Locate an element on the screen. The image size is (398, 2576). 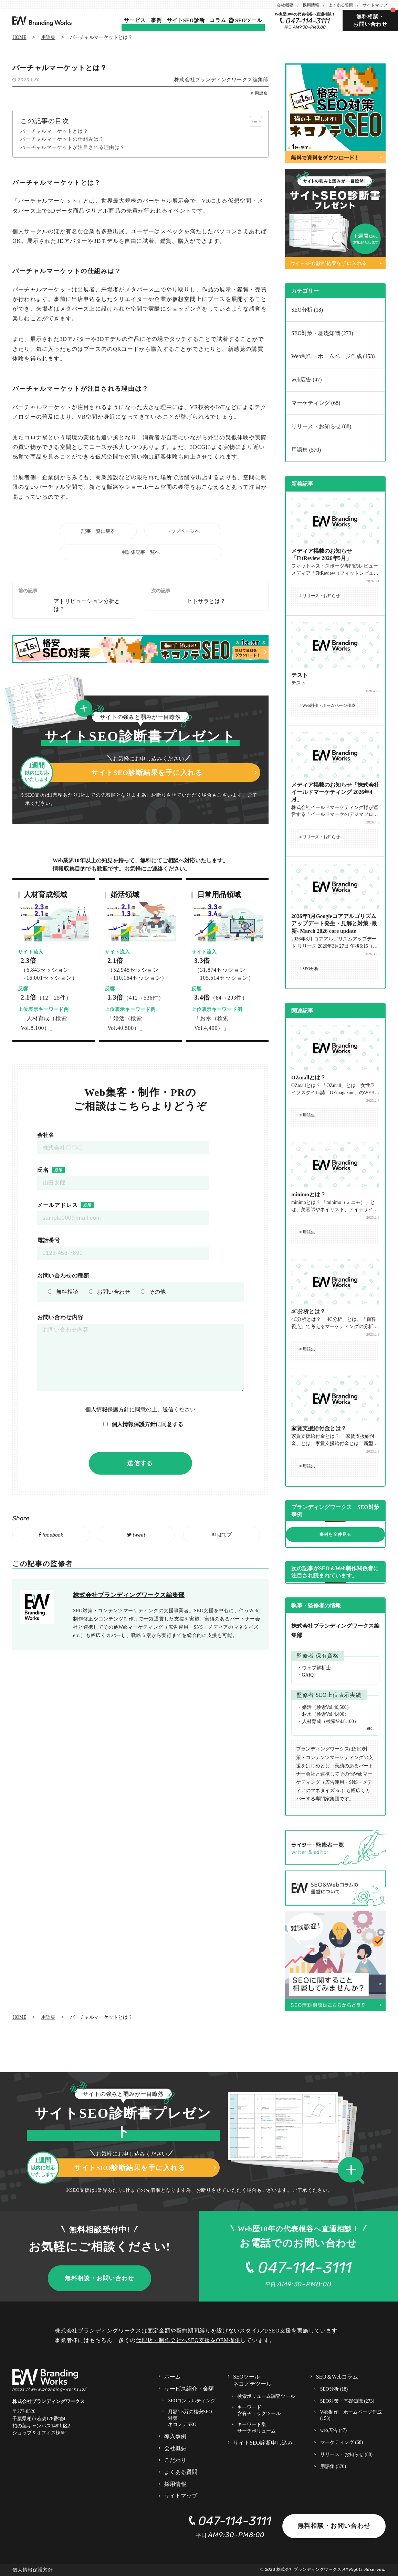
[button] is located at coordinates (86, 709).